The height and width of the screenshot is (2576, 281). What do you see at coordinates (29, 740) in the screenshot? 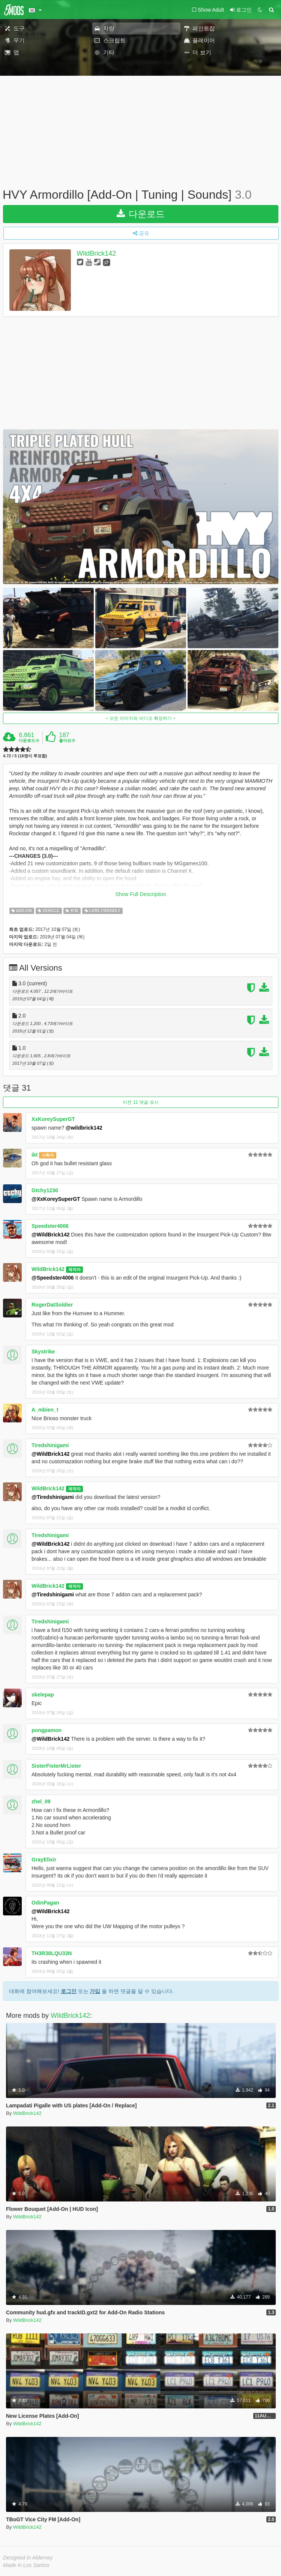
I see `다운로드수` at bounding box center [29, 740].